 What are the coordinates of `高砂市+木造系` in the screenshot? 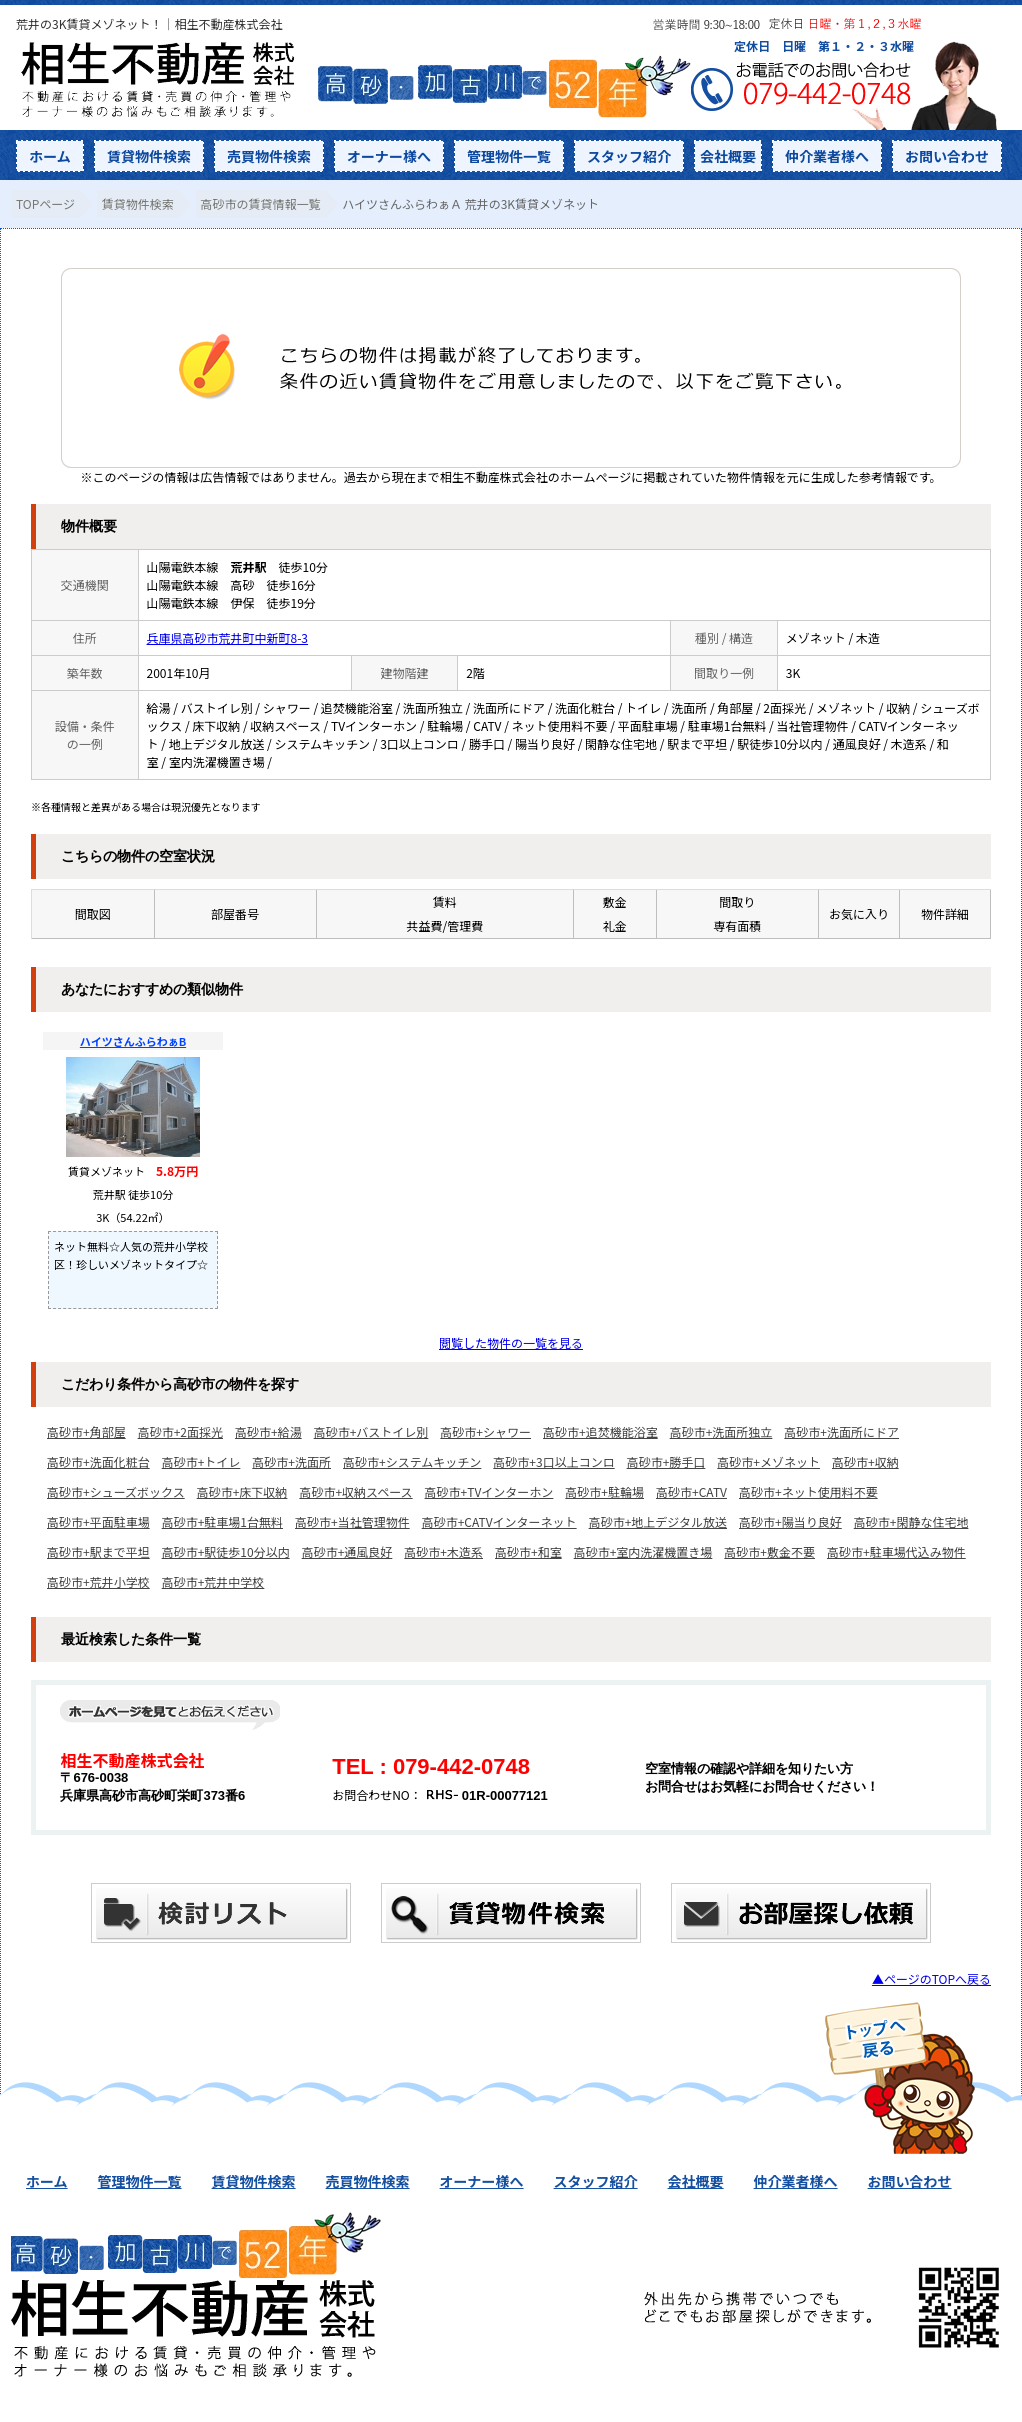 It's located at (443, 1551).